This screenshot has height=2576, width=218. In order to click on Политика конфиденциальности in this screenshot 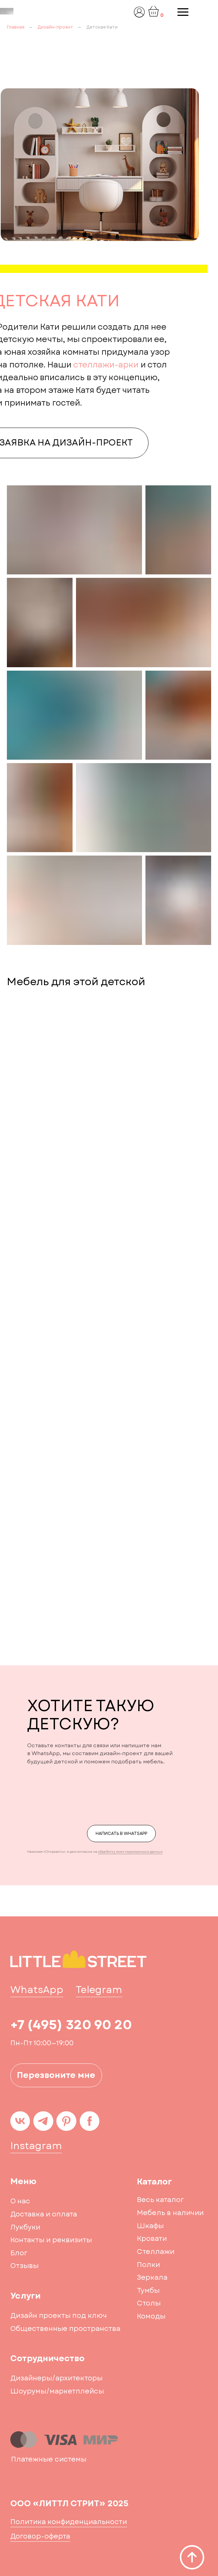, I will do `click(68, 2522)`.